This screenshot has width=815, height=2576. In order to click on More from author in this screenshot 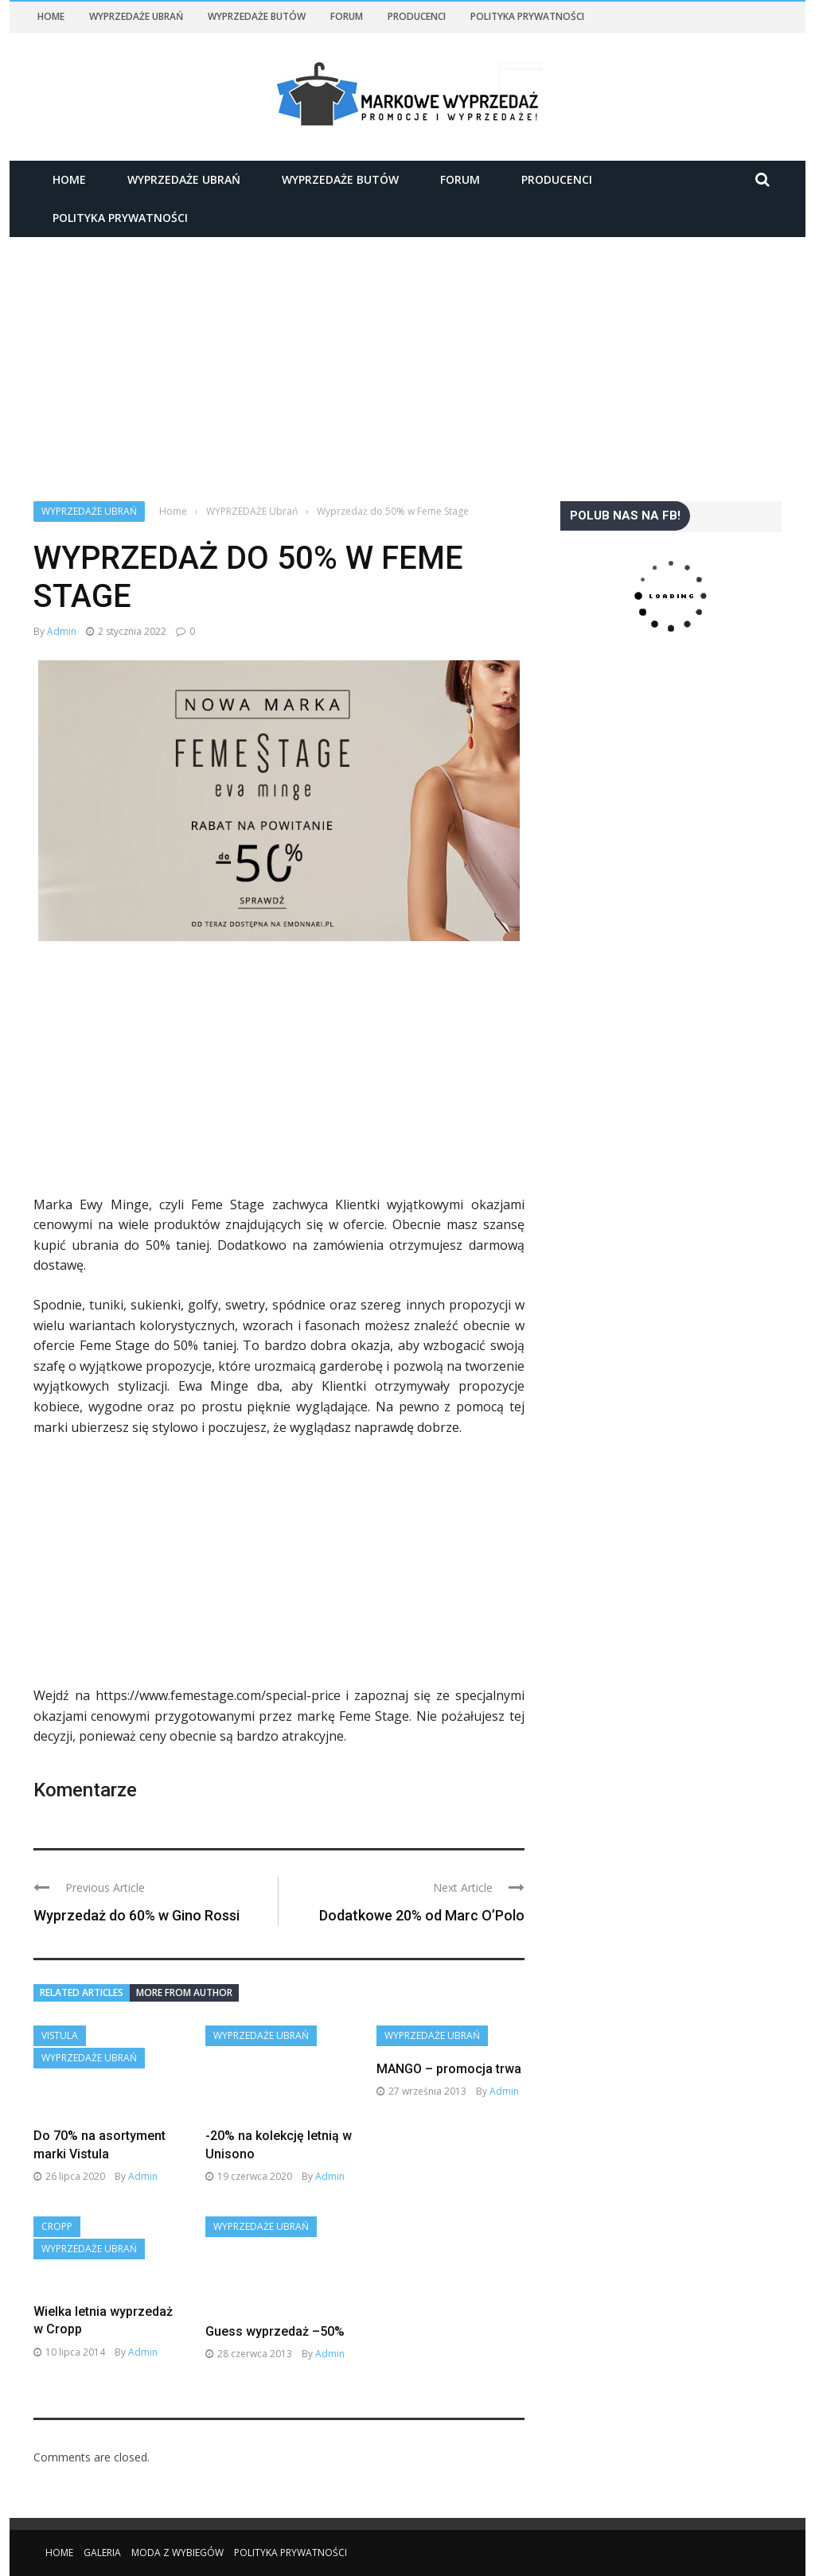, I will do `click(184, 1992)`.